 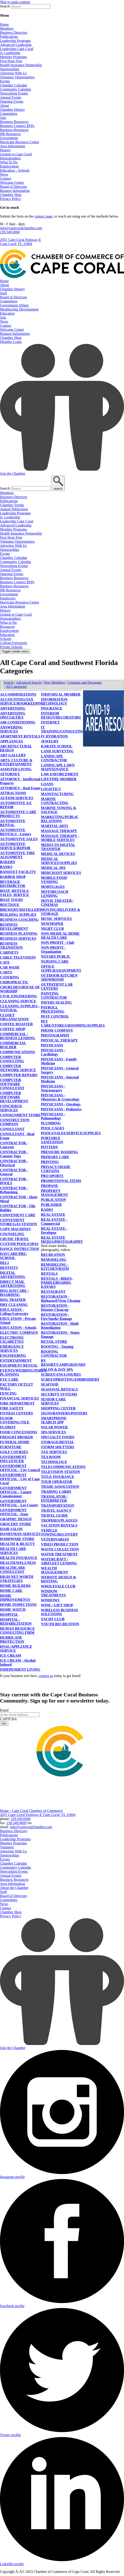 What do you see at coordinates (17, 1036) in the screenshot?
I see `COMMERCIAL / BUSINESS LENDING` at bounding box center [17, 1036].